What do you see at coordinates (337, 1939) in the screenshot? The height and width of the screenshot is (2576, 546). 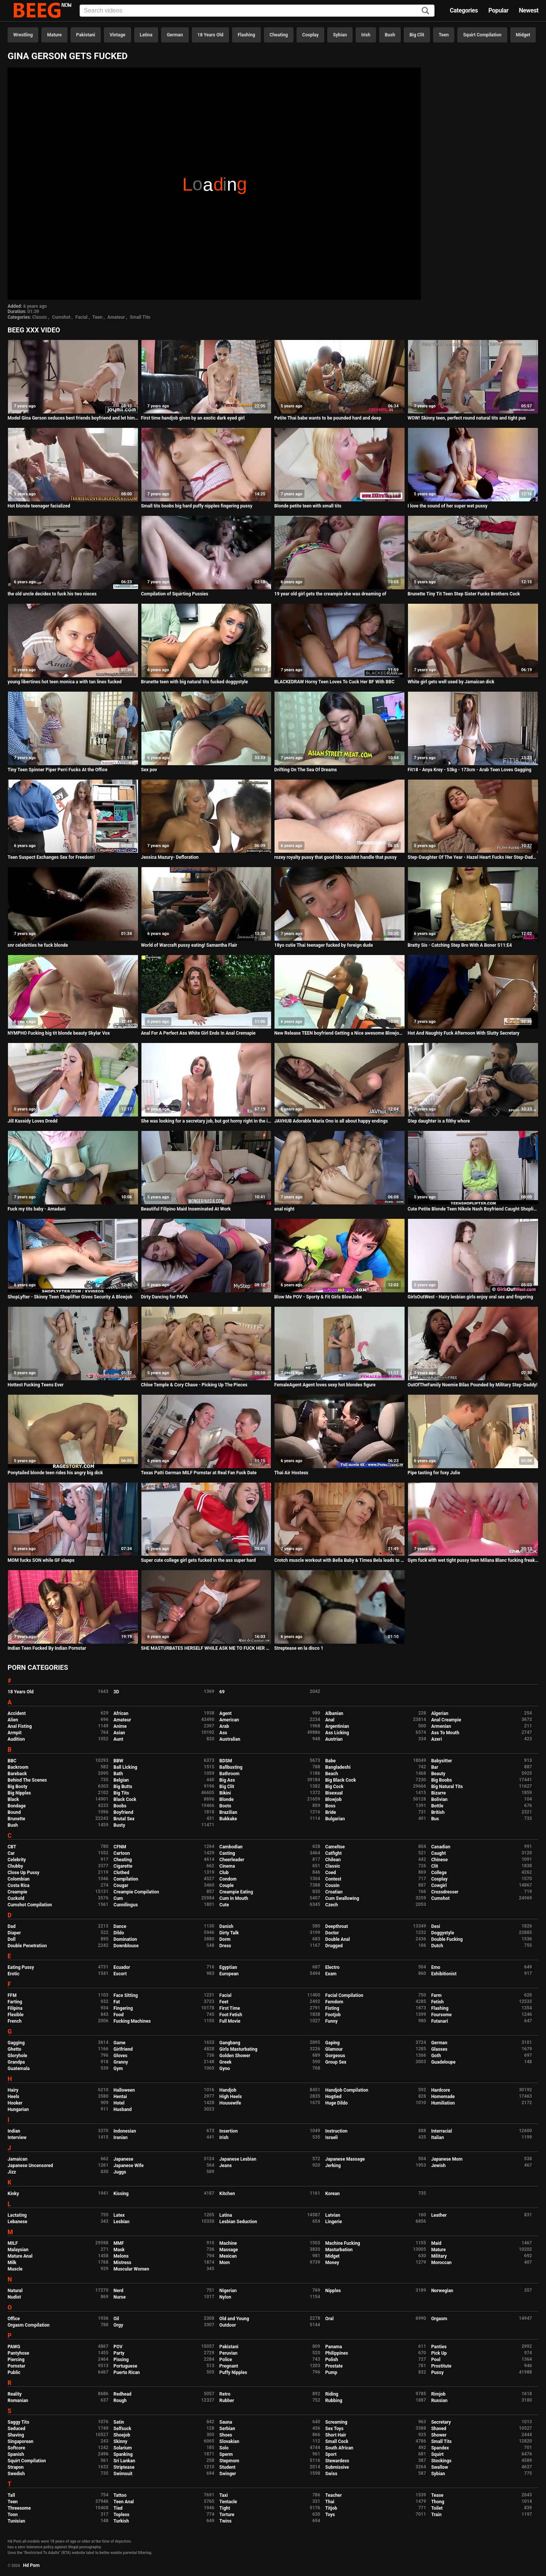 I see `Double Anal` at bounding box center [337, 1939].